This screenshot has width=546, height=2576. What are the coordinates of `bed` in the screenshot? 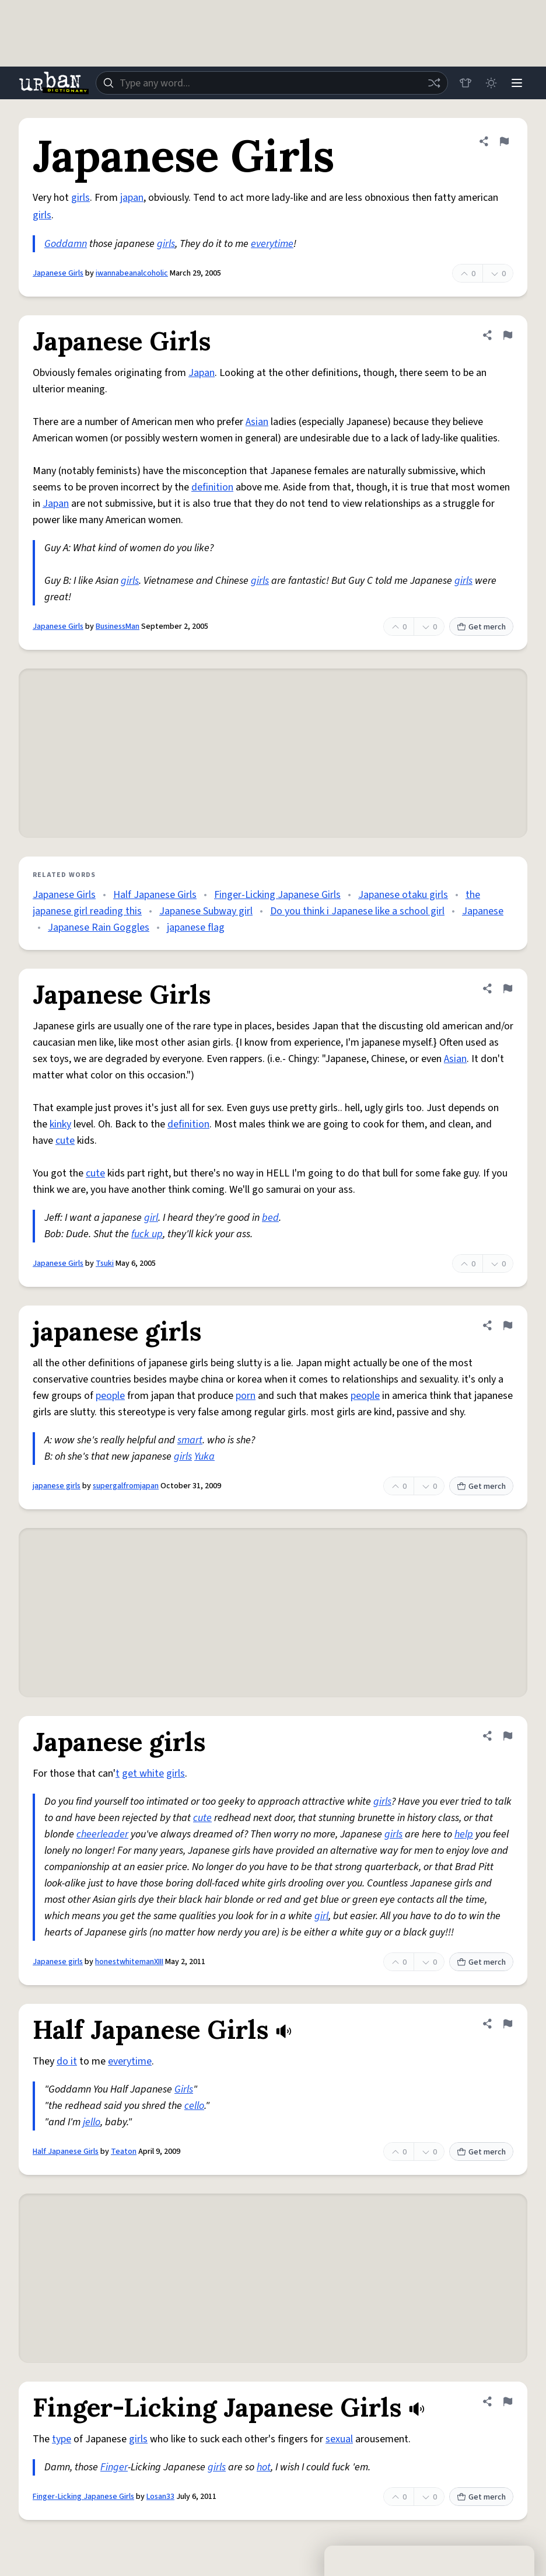 It's located at (270, 1217).